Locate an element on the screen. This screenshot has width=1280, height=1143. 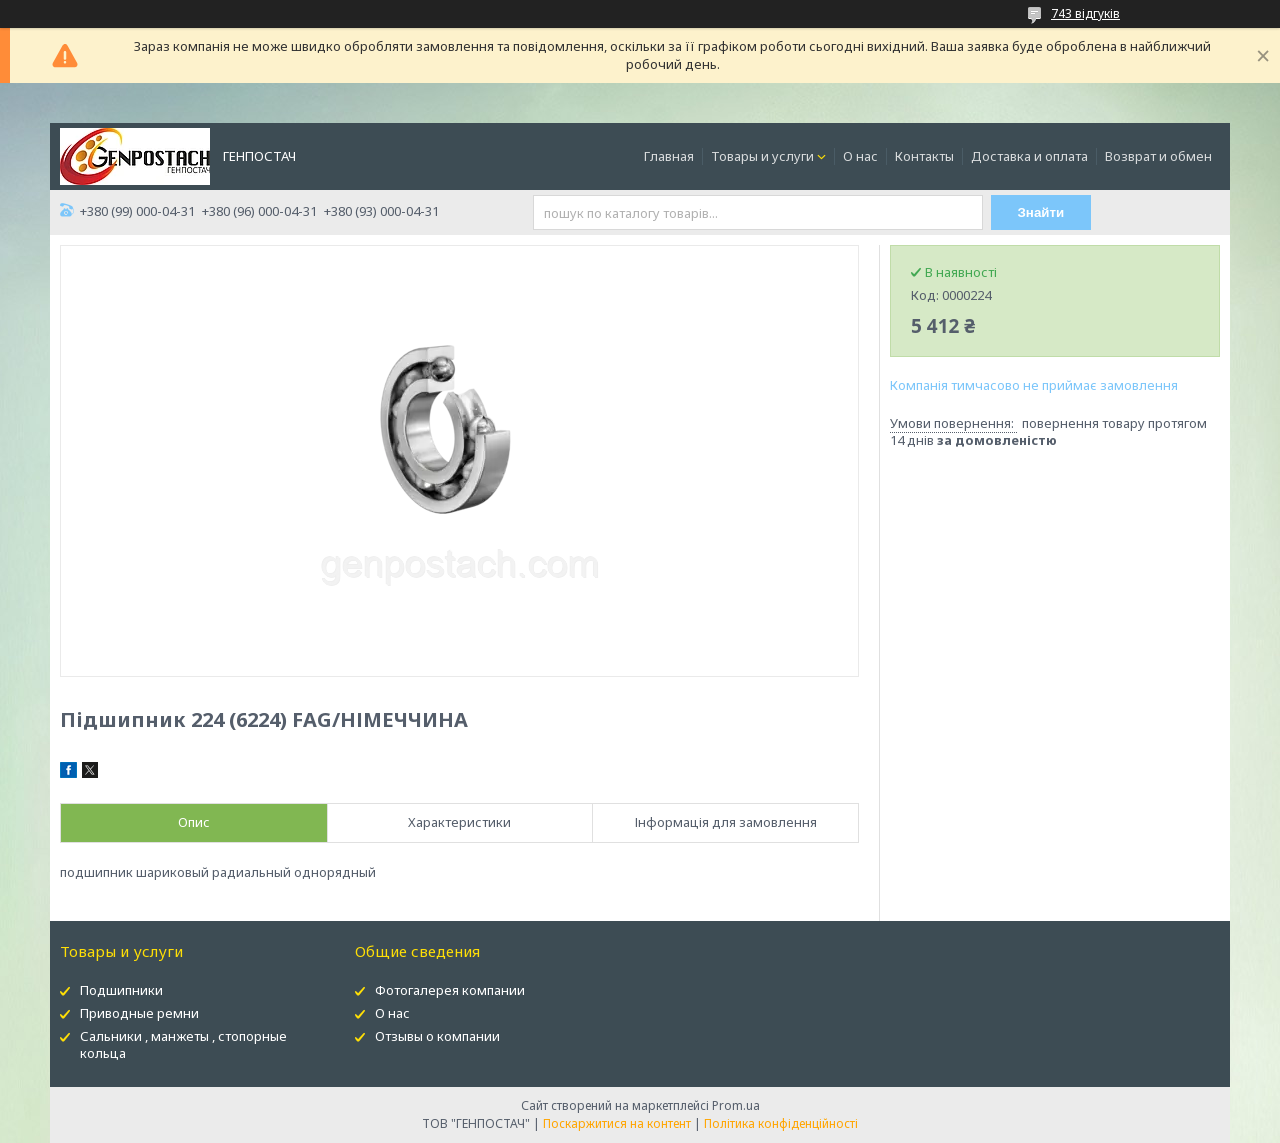
Prom.ua is located at coordinates (736, 1105).